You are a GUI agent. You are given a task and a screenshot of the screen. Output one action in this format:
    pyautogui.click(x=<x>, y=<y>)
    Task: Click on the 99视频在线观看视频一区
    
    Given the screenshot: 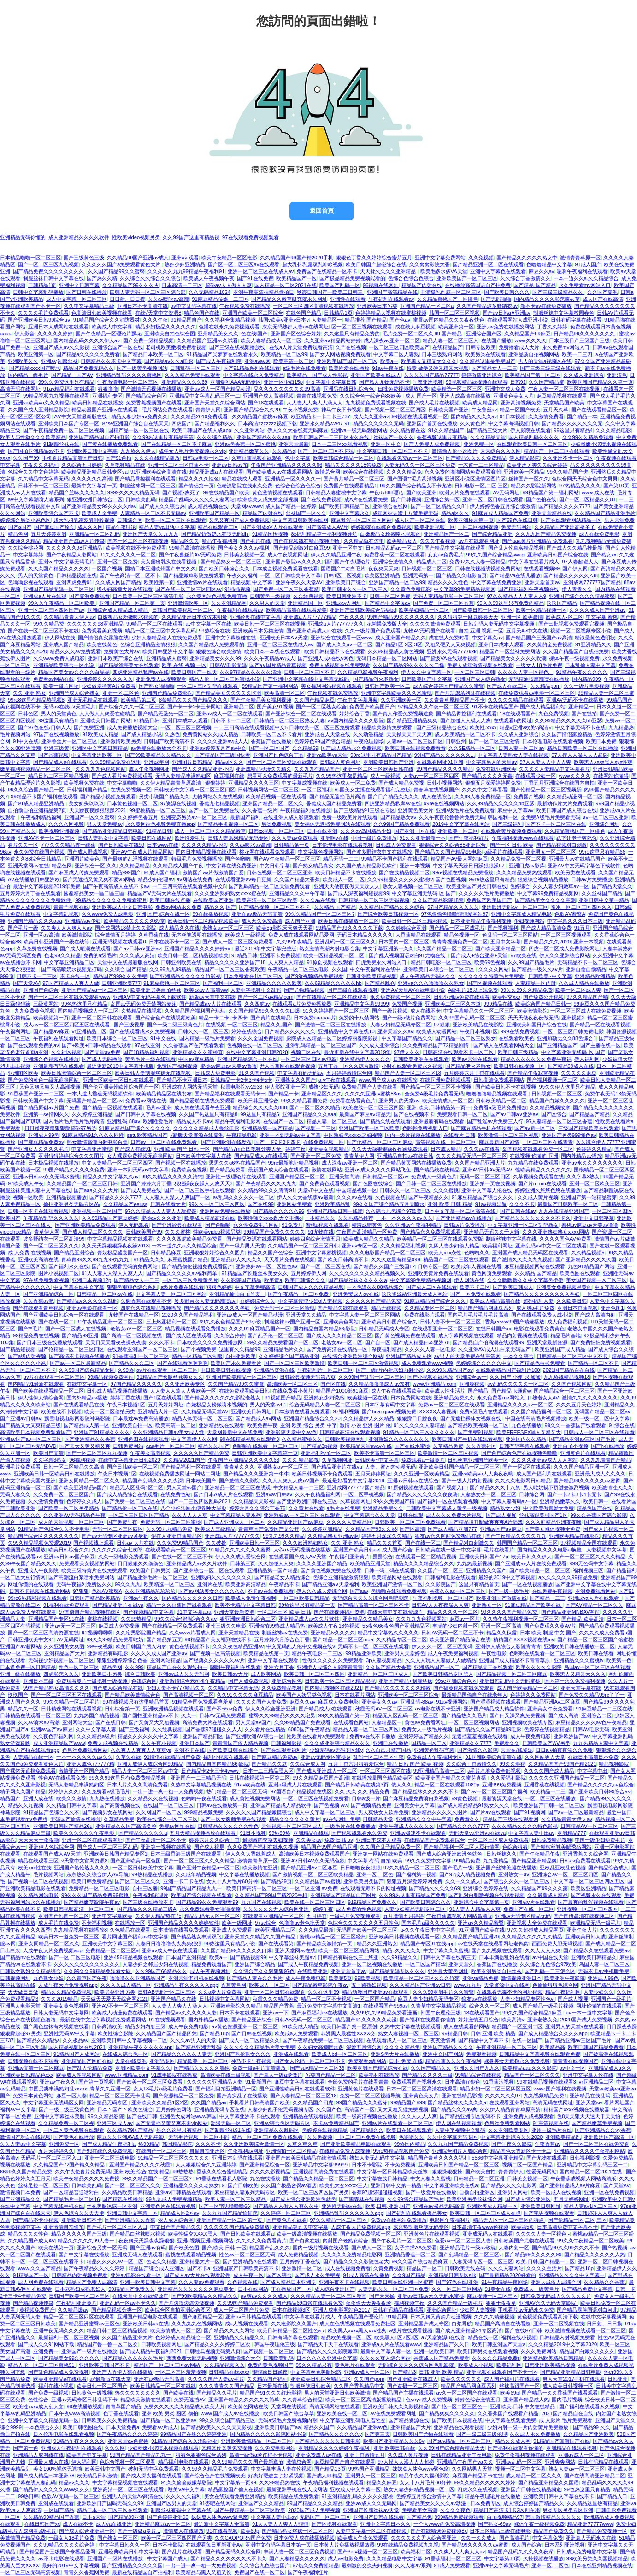 What is the action you would take?
    pyautogui.click(x=420, y=416)
    